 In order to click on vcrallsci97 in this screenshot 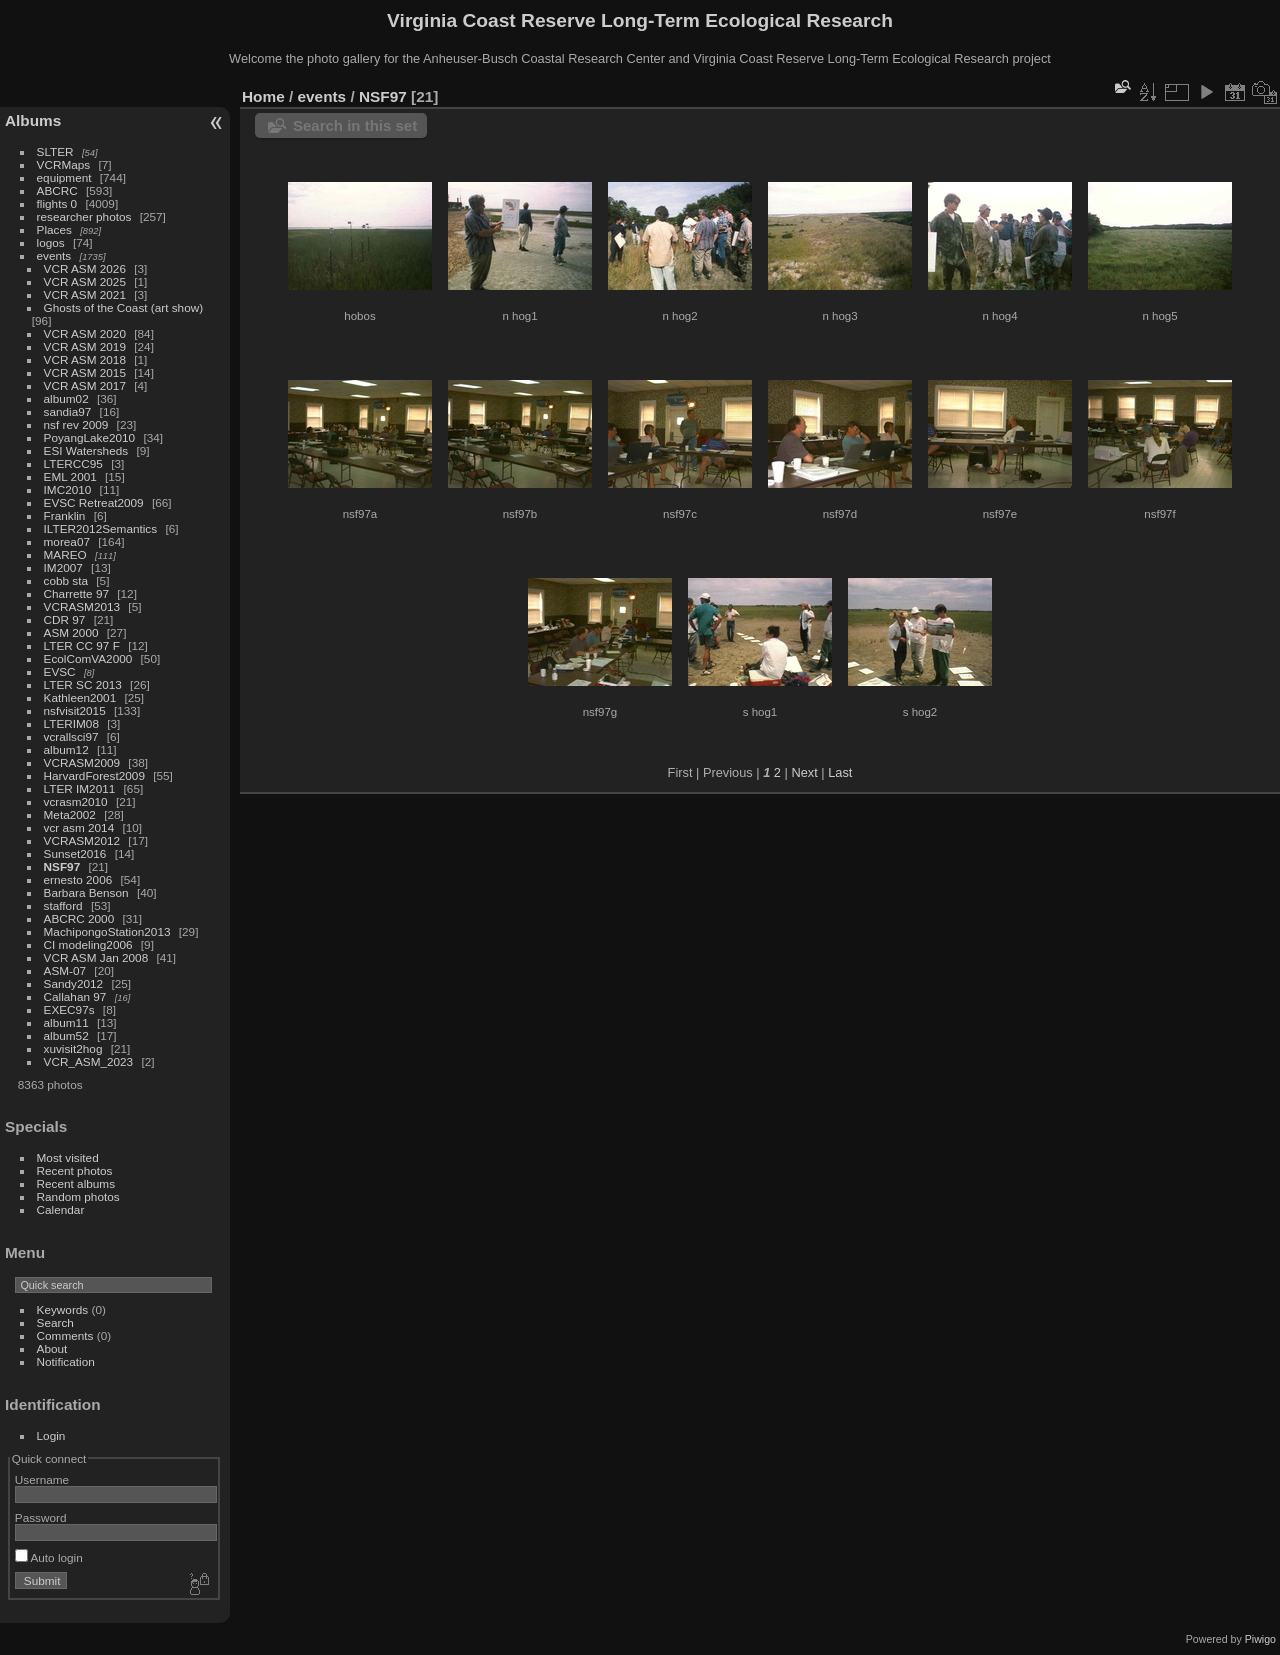, I will do `click(71, 736)`.